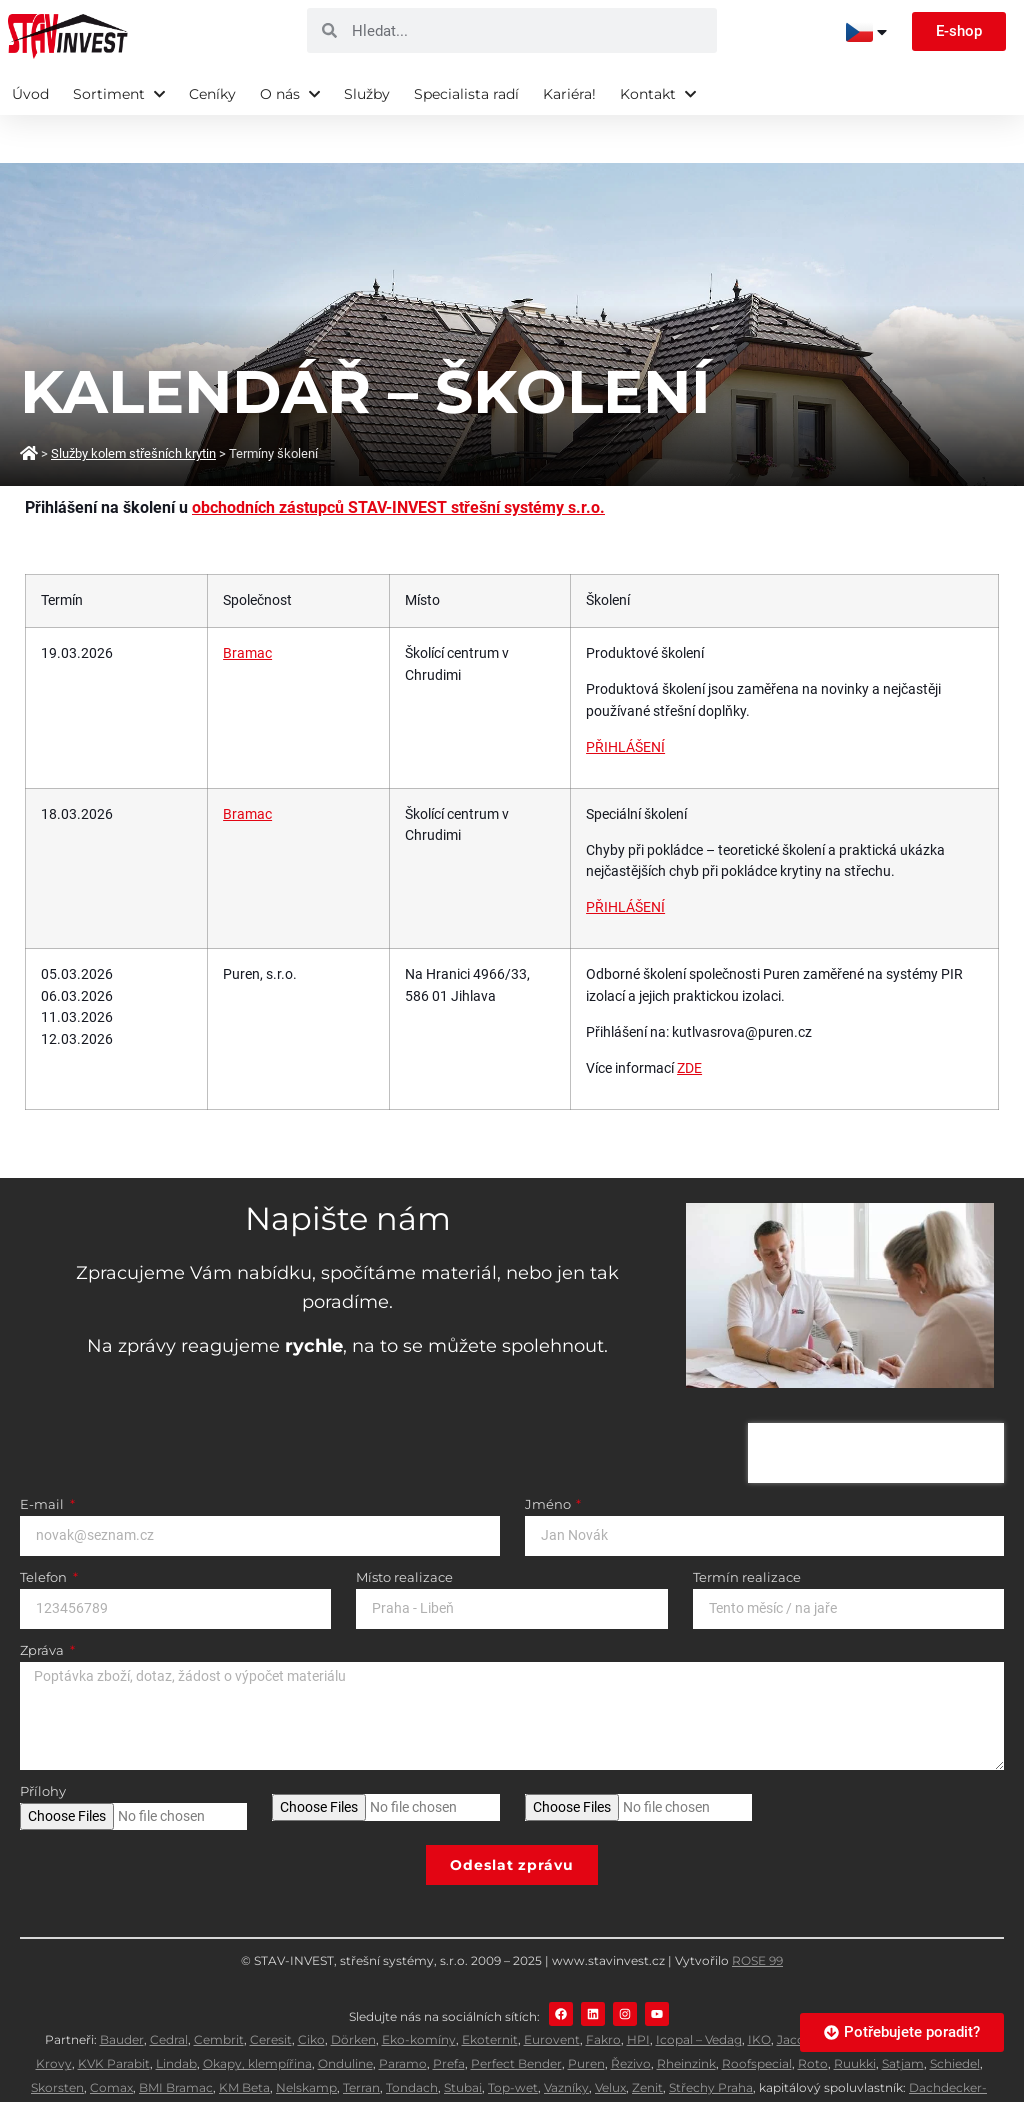  I want to click on Top-wet, so click(513, 2039).